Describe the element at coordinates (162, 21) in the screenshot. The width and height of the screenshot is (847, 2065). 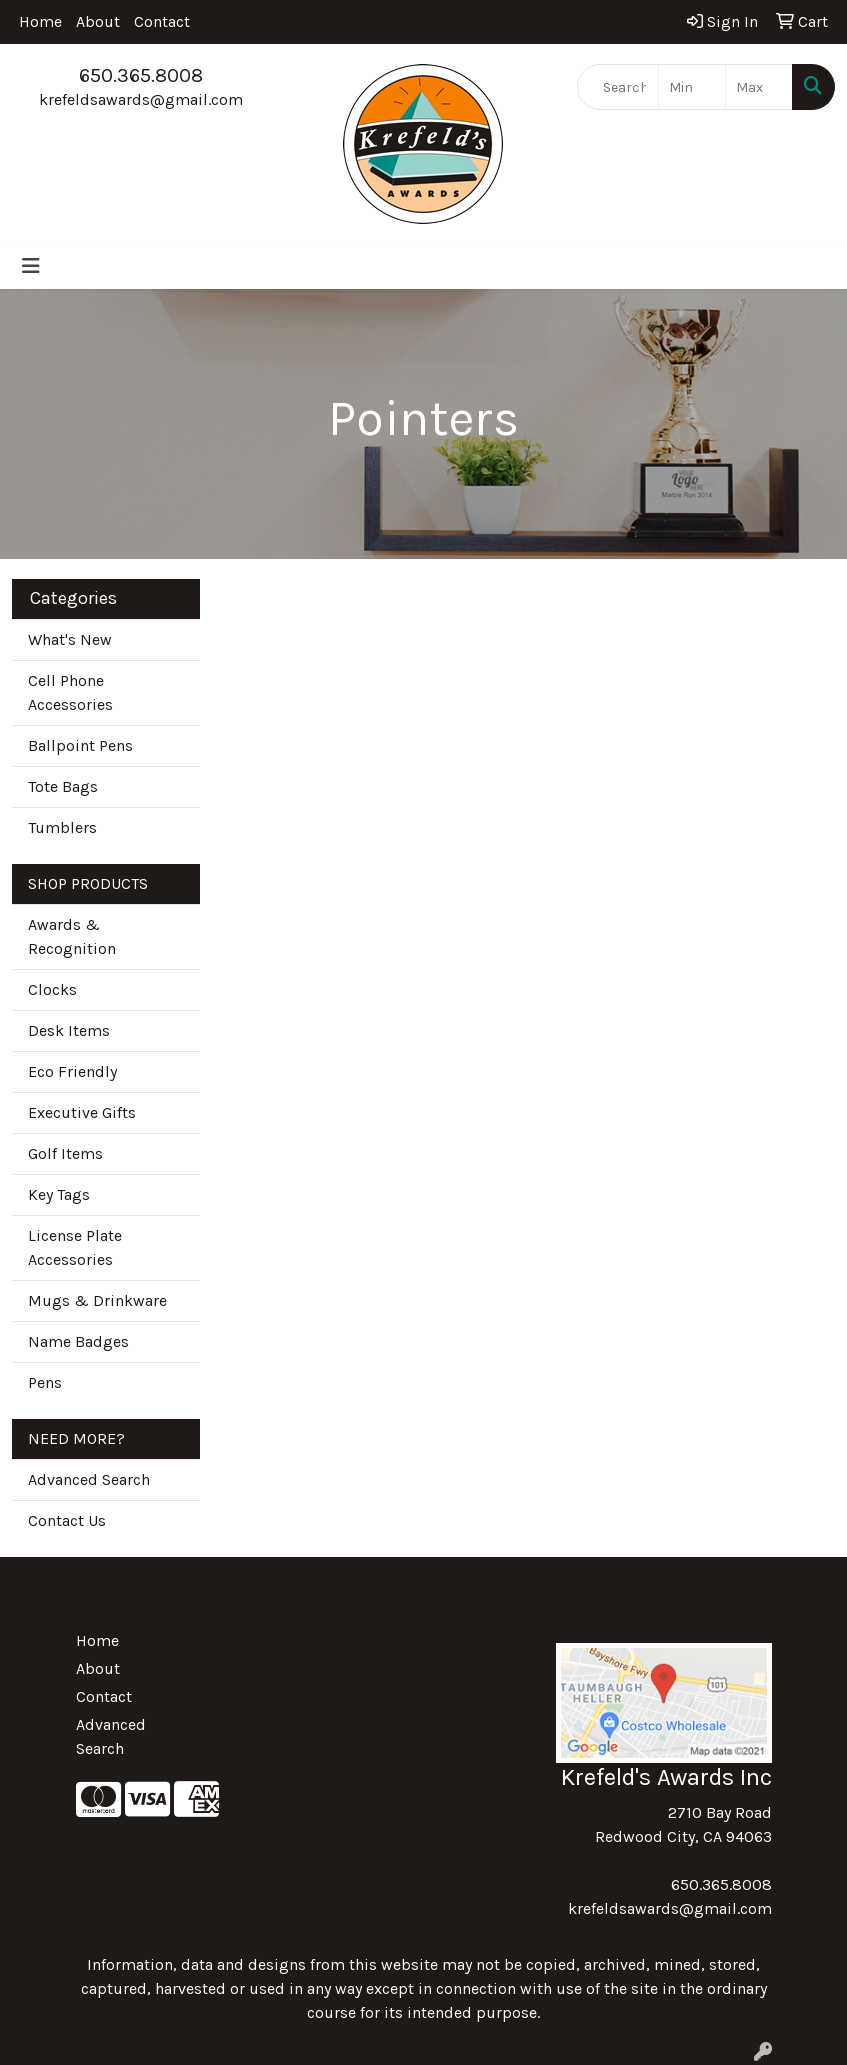
I see `Contact` at that location.